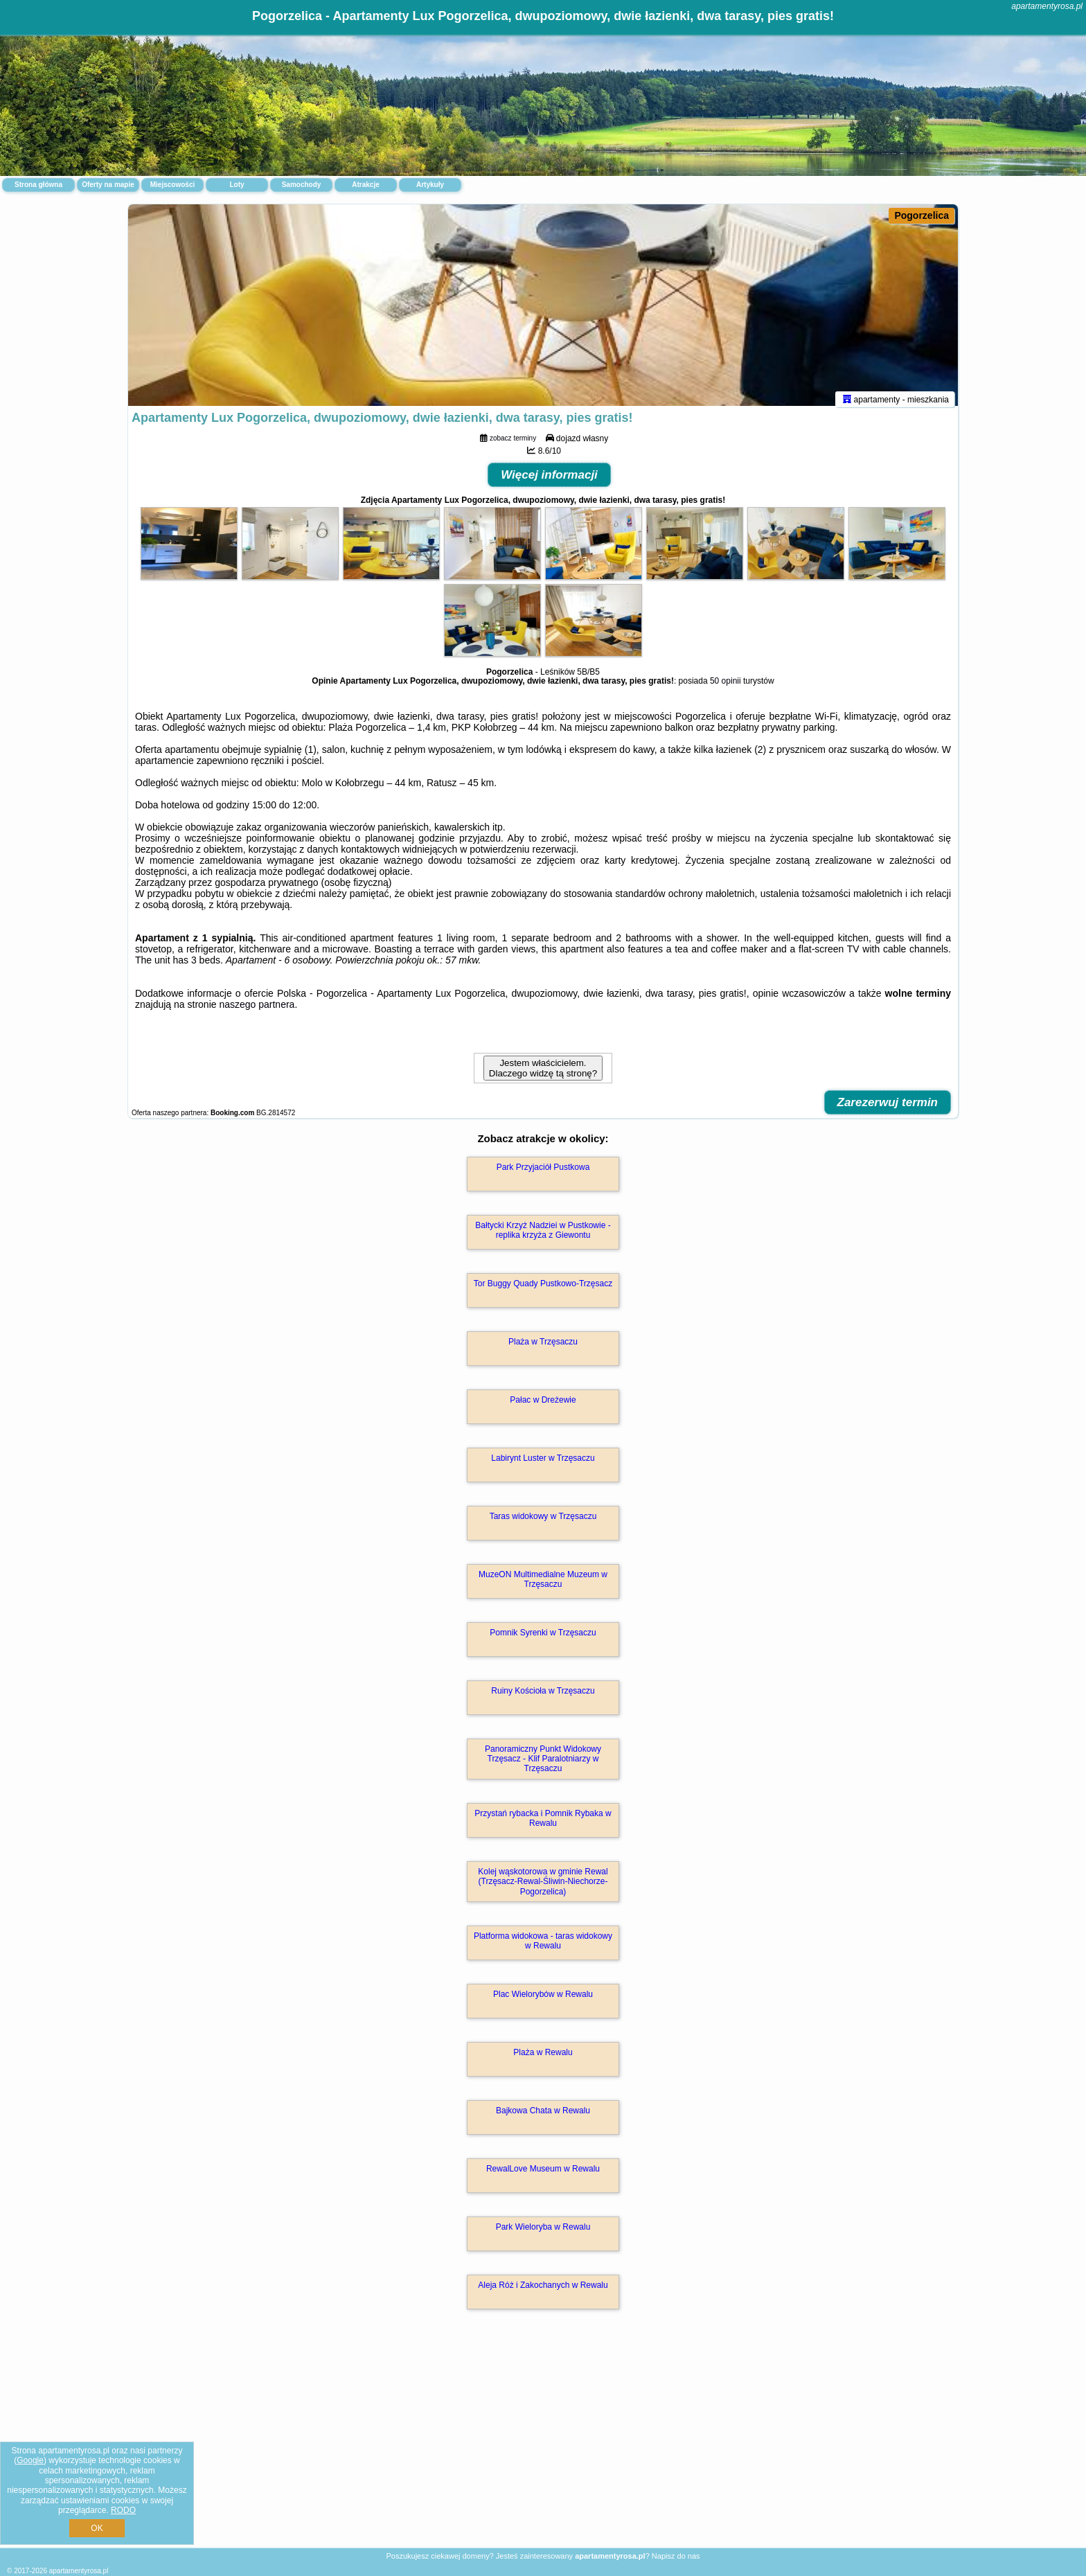 This screenshot has height=2576, width=1086. I want to click on Pomnik Syrenki w Trzęsaczu, so click(543, 1639).